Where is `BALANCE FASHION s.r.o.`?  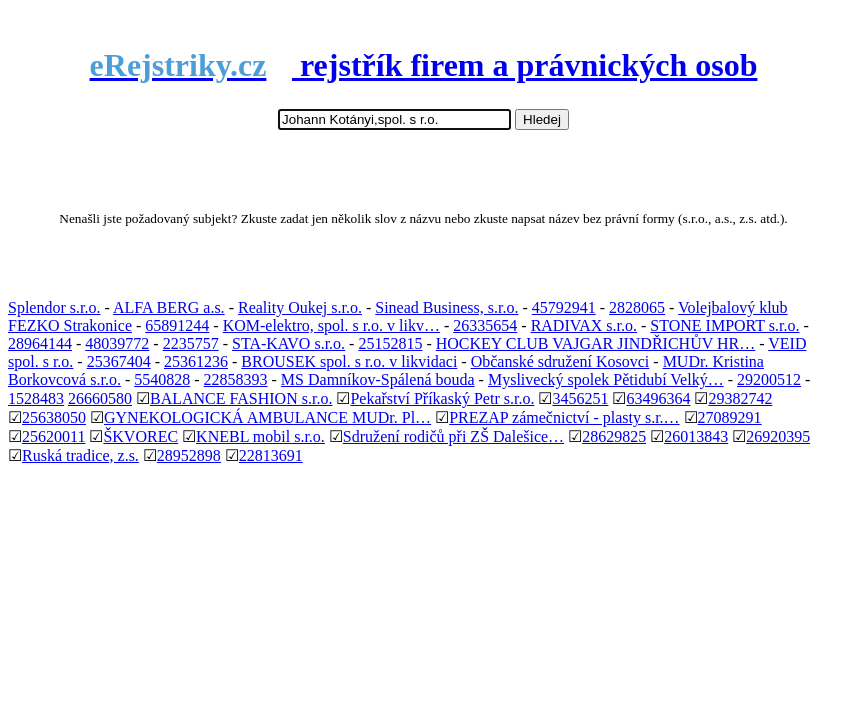
BALANCE FASHION s.r.o. is located at coordinates (241, 398).